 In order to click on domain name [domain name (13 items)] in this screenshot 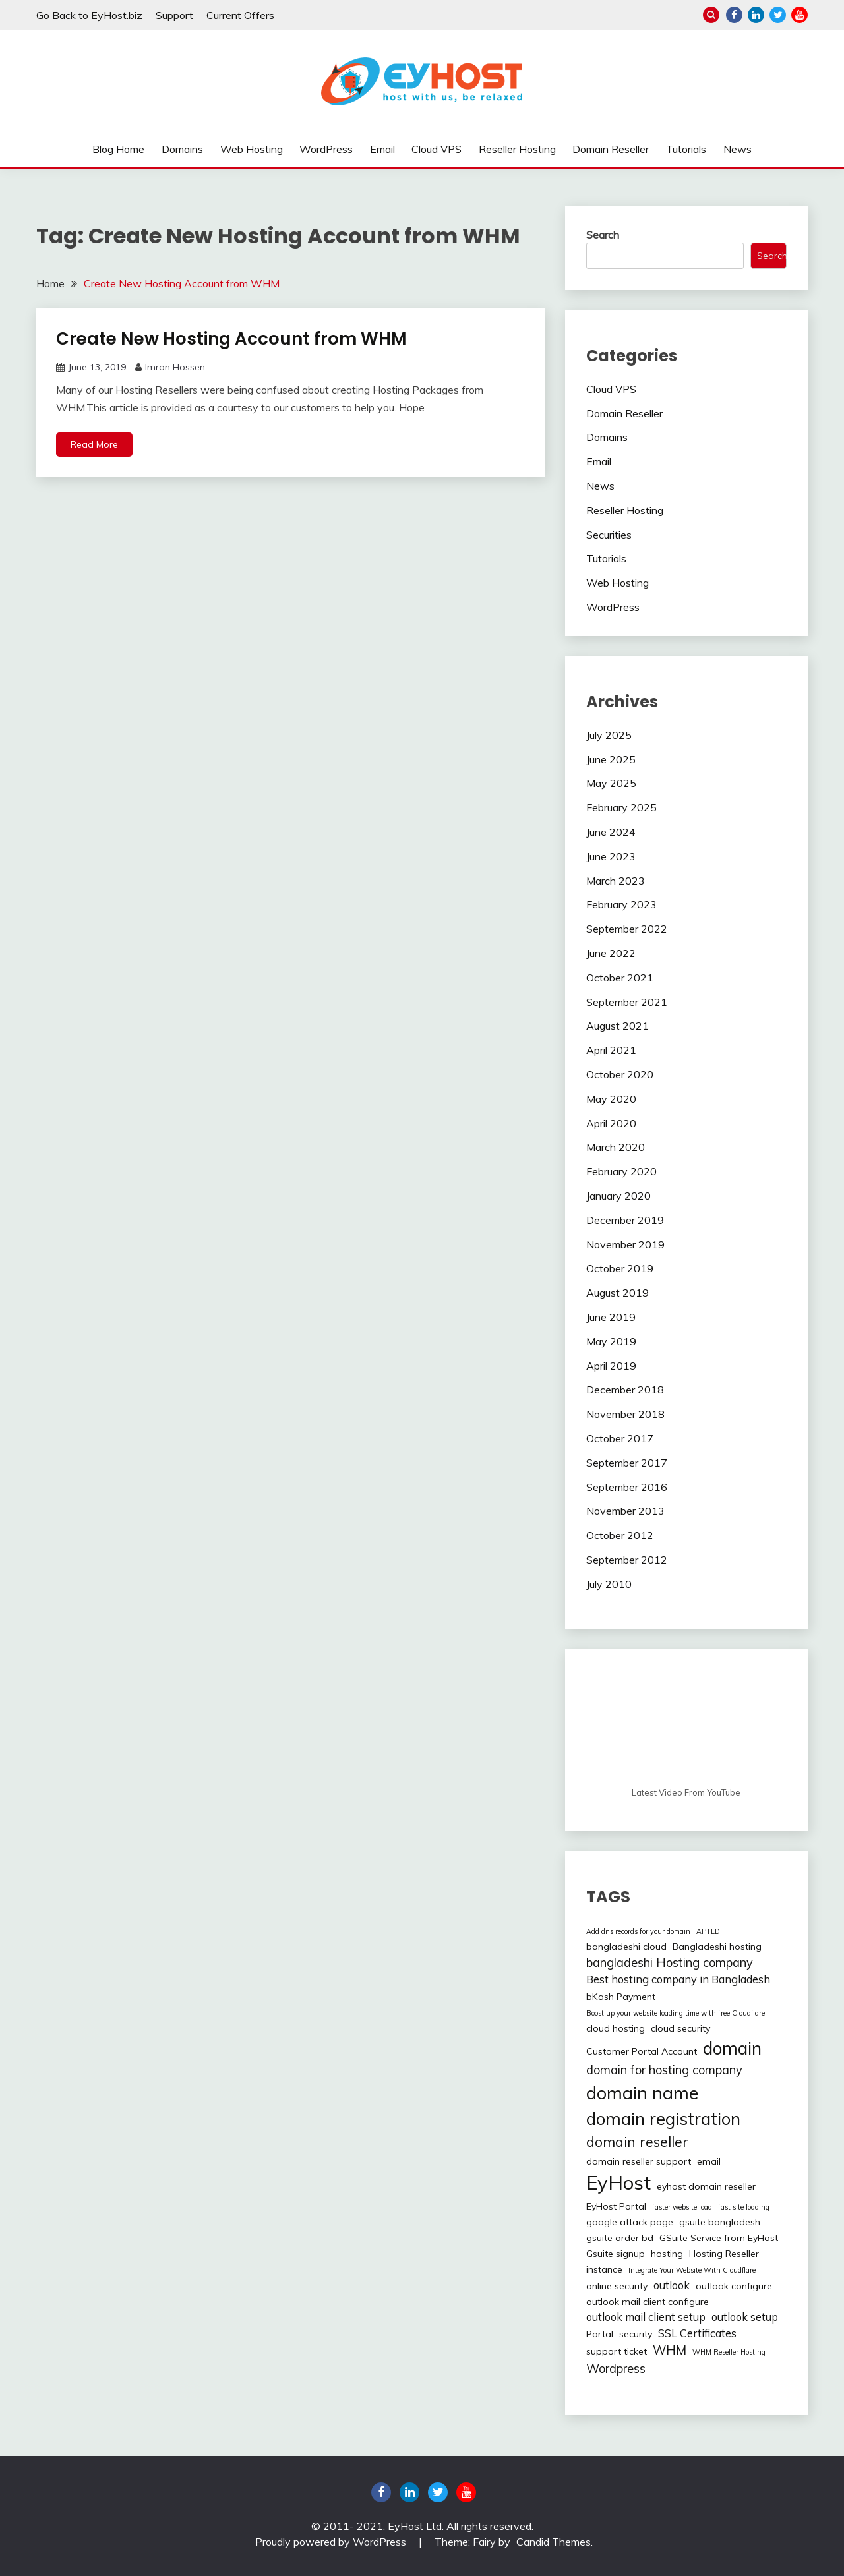, I will do `click(642, 2093)`.